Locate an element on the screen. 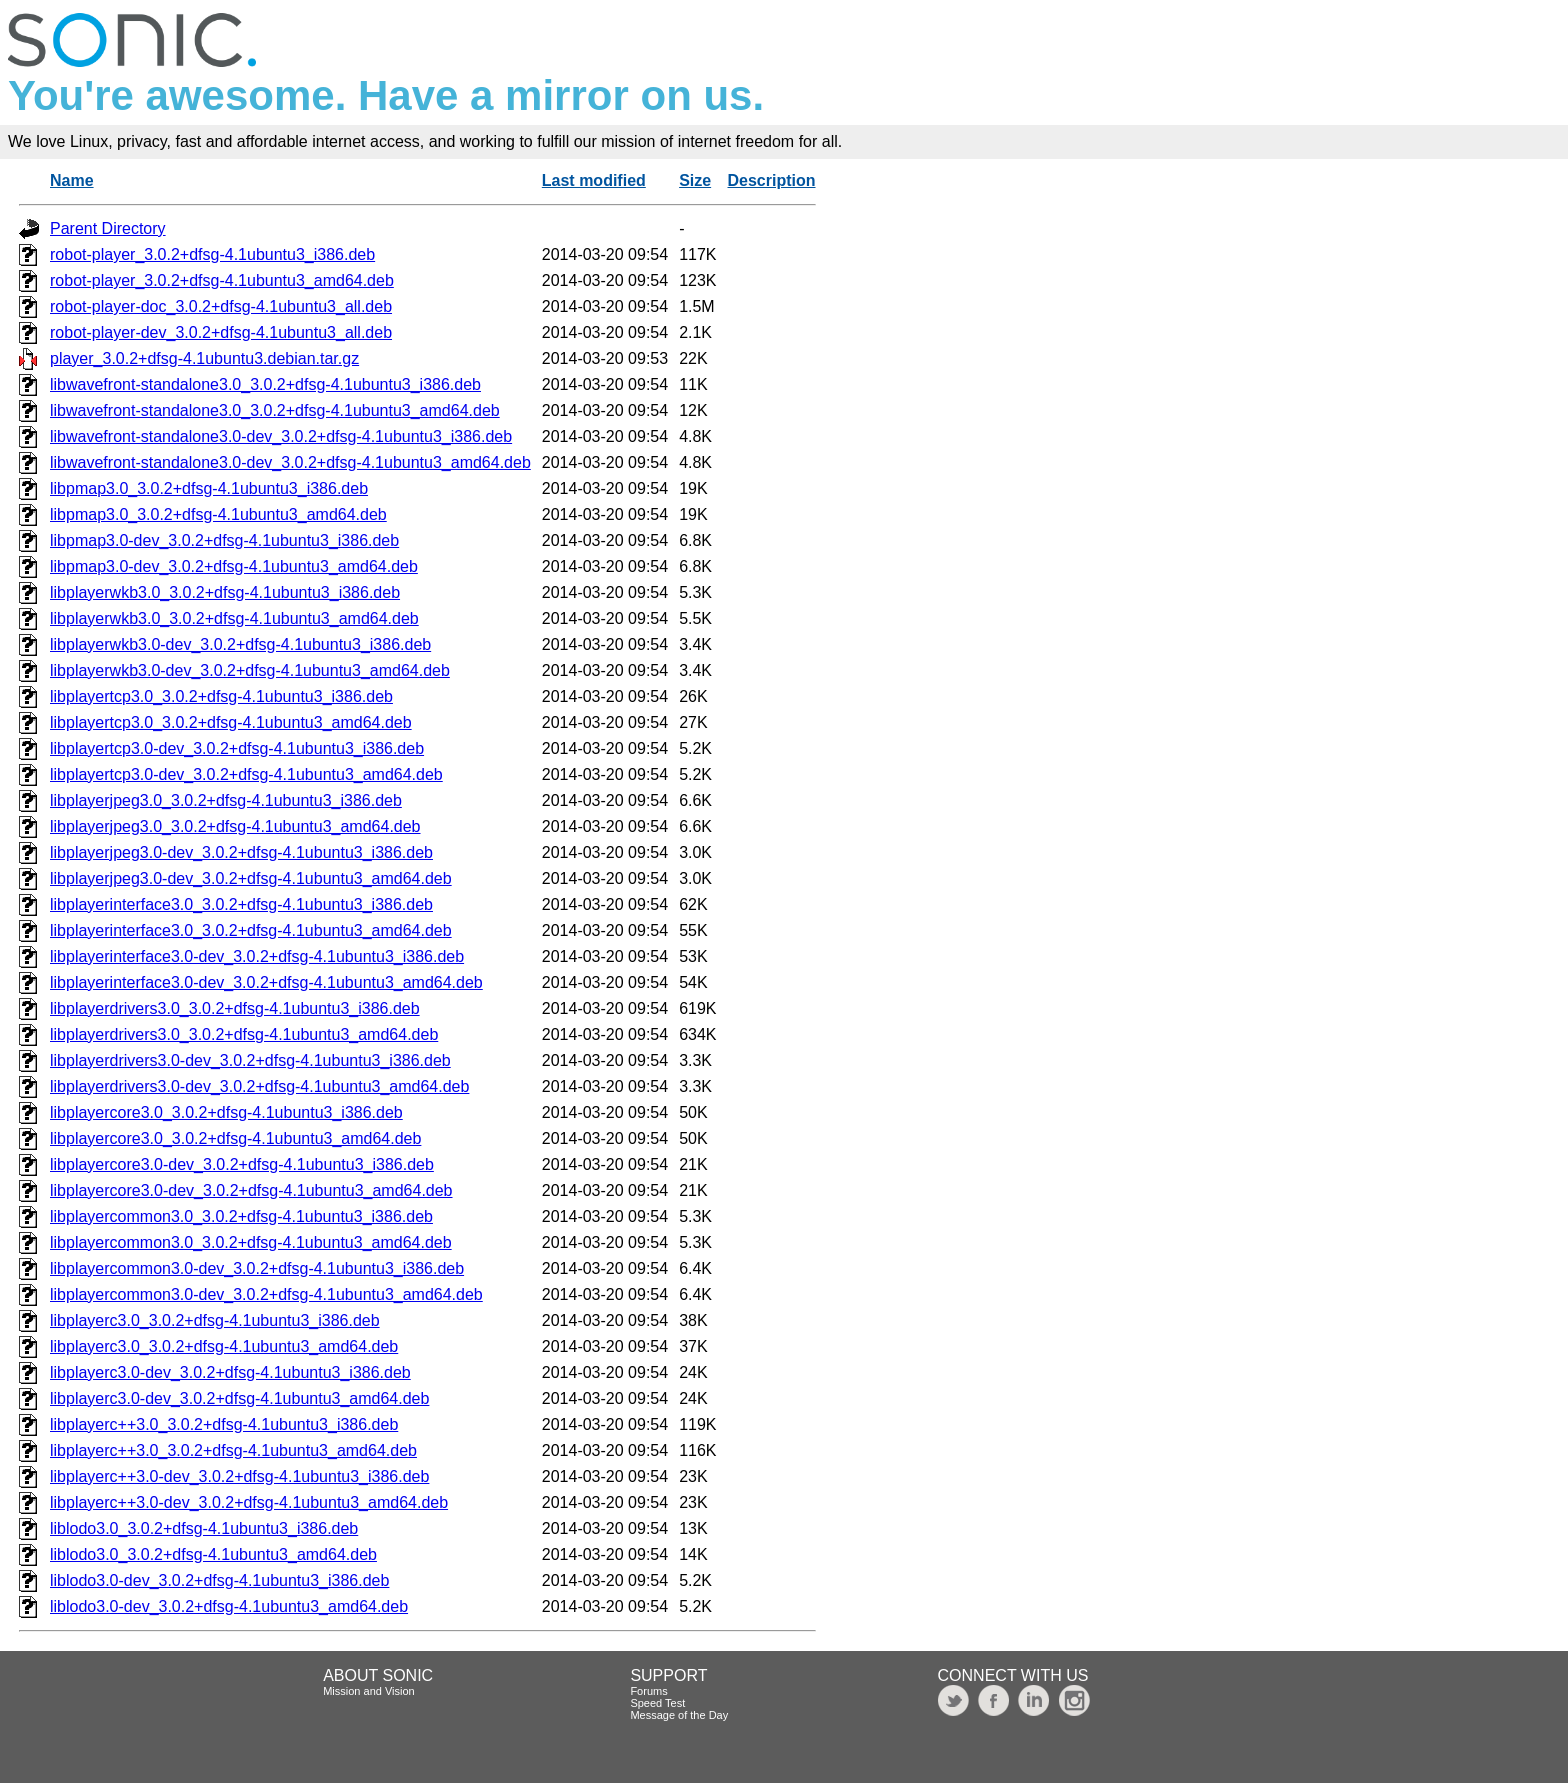 The width and height of the screenshot is (1568, 1783). libplayercommon3.0-dev_3.0.2+dfsg-4.1ubuntu3_i386.deb is located at coordinates (257, 1268).